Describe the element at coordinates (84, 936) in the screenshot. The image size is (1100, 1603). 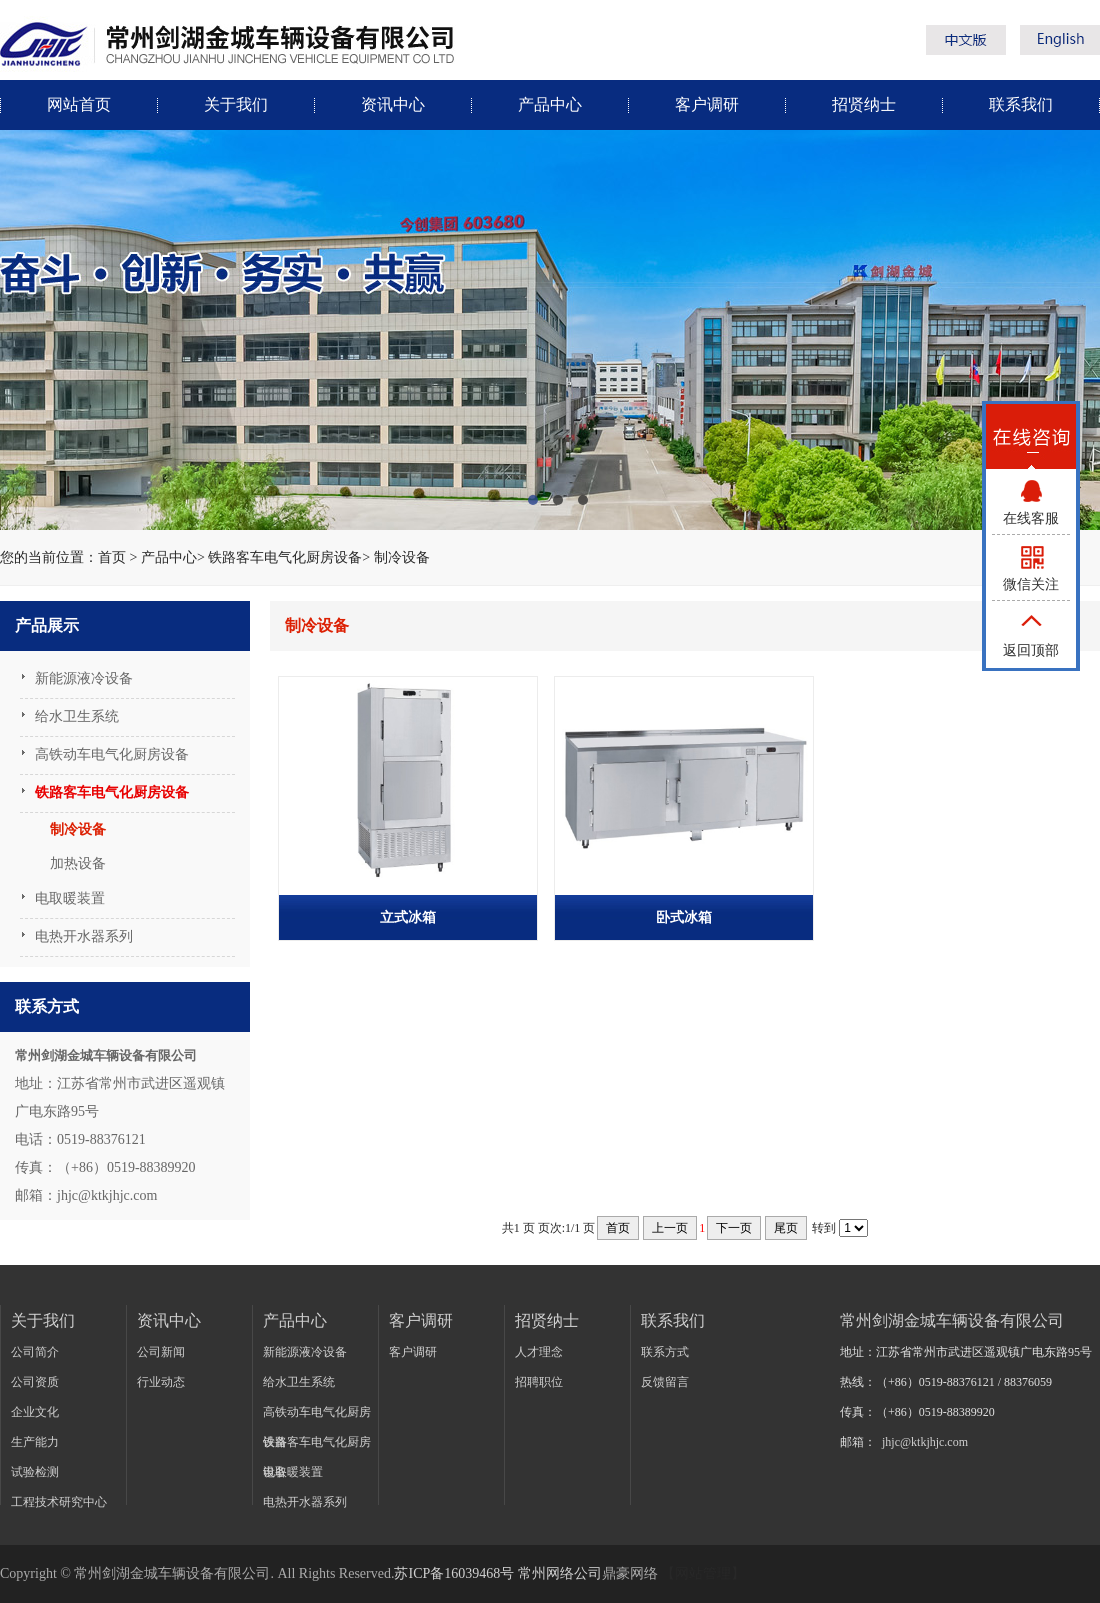
I see `电热开水器系列` at that location.